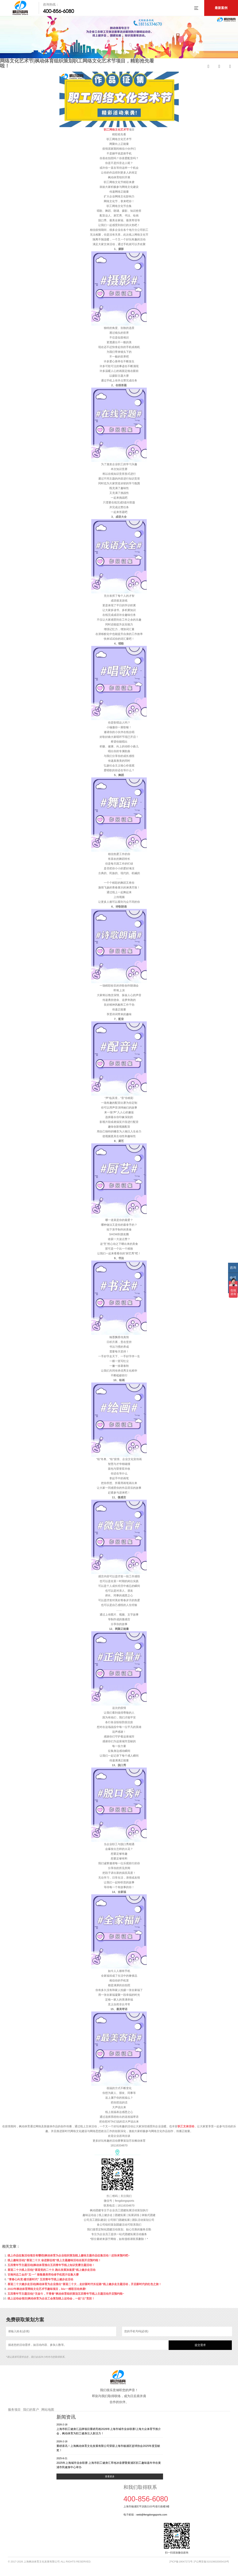 This screenshot has width=238, height=2576. What do you see at coordinates (51, 2265) in the screenshot?
I see `五四青年节主题活动|枫动体育推出五四青年节线上知识竞赛主题活动！` at bounding box center [51, 2265].